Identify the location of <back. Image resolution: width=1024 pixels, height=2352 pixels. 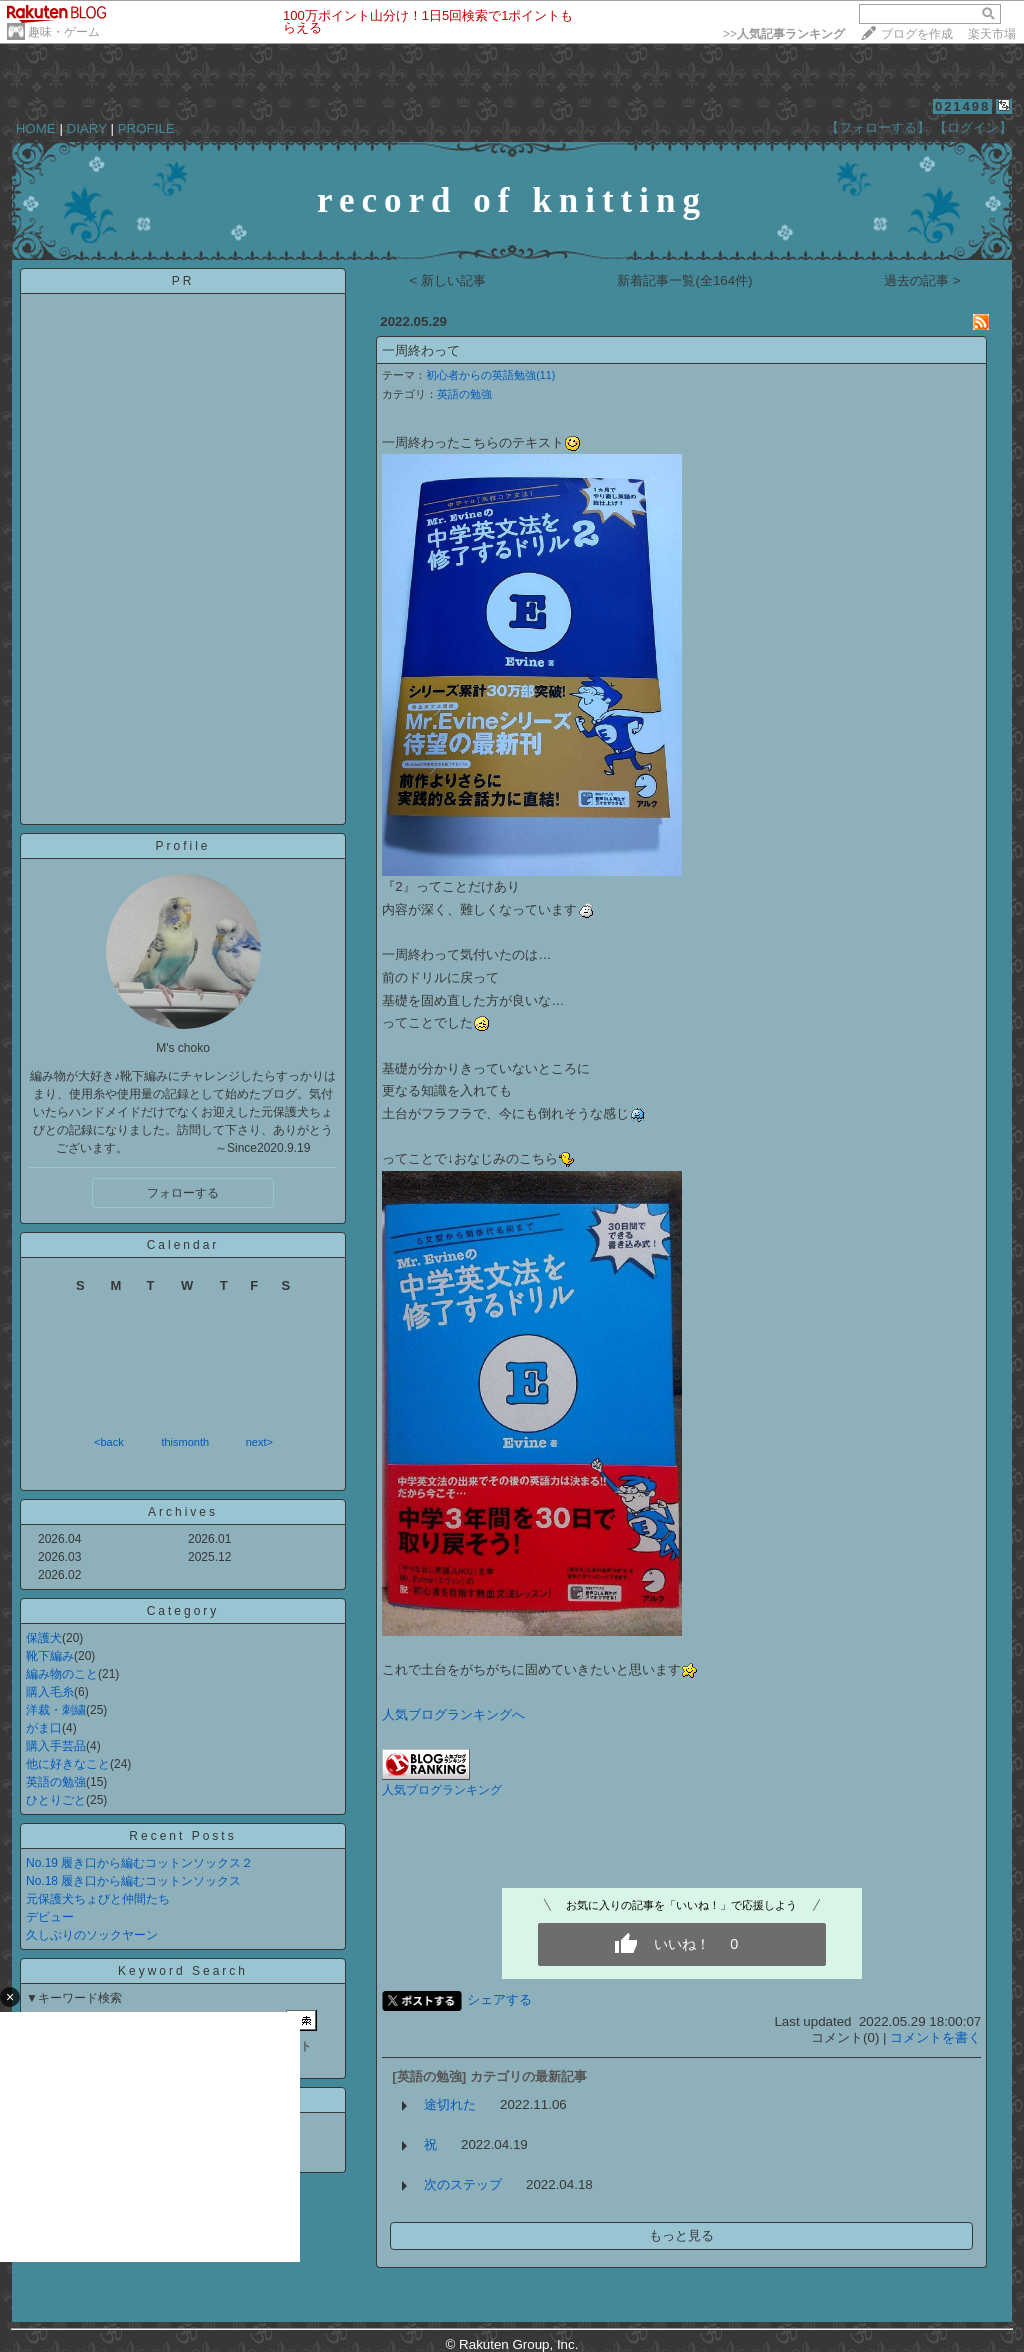
(109, 1442).